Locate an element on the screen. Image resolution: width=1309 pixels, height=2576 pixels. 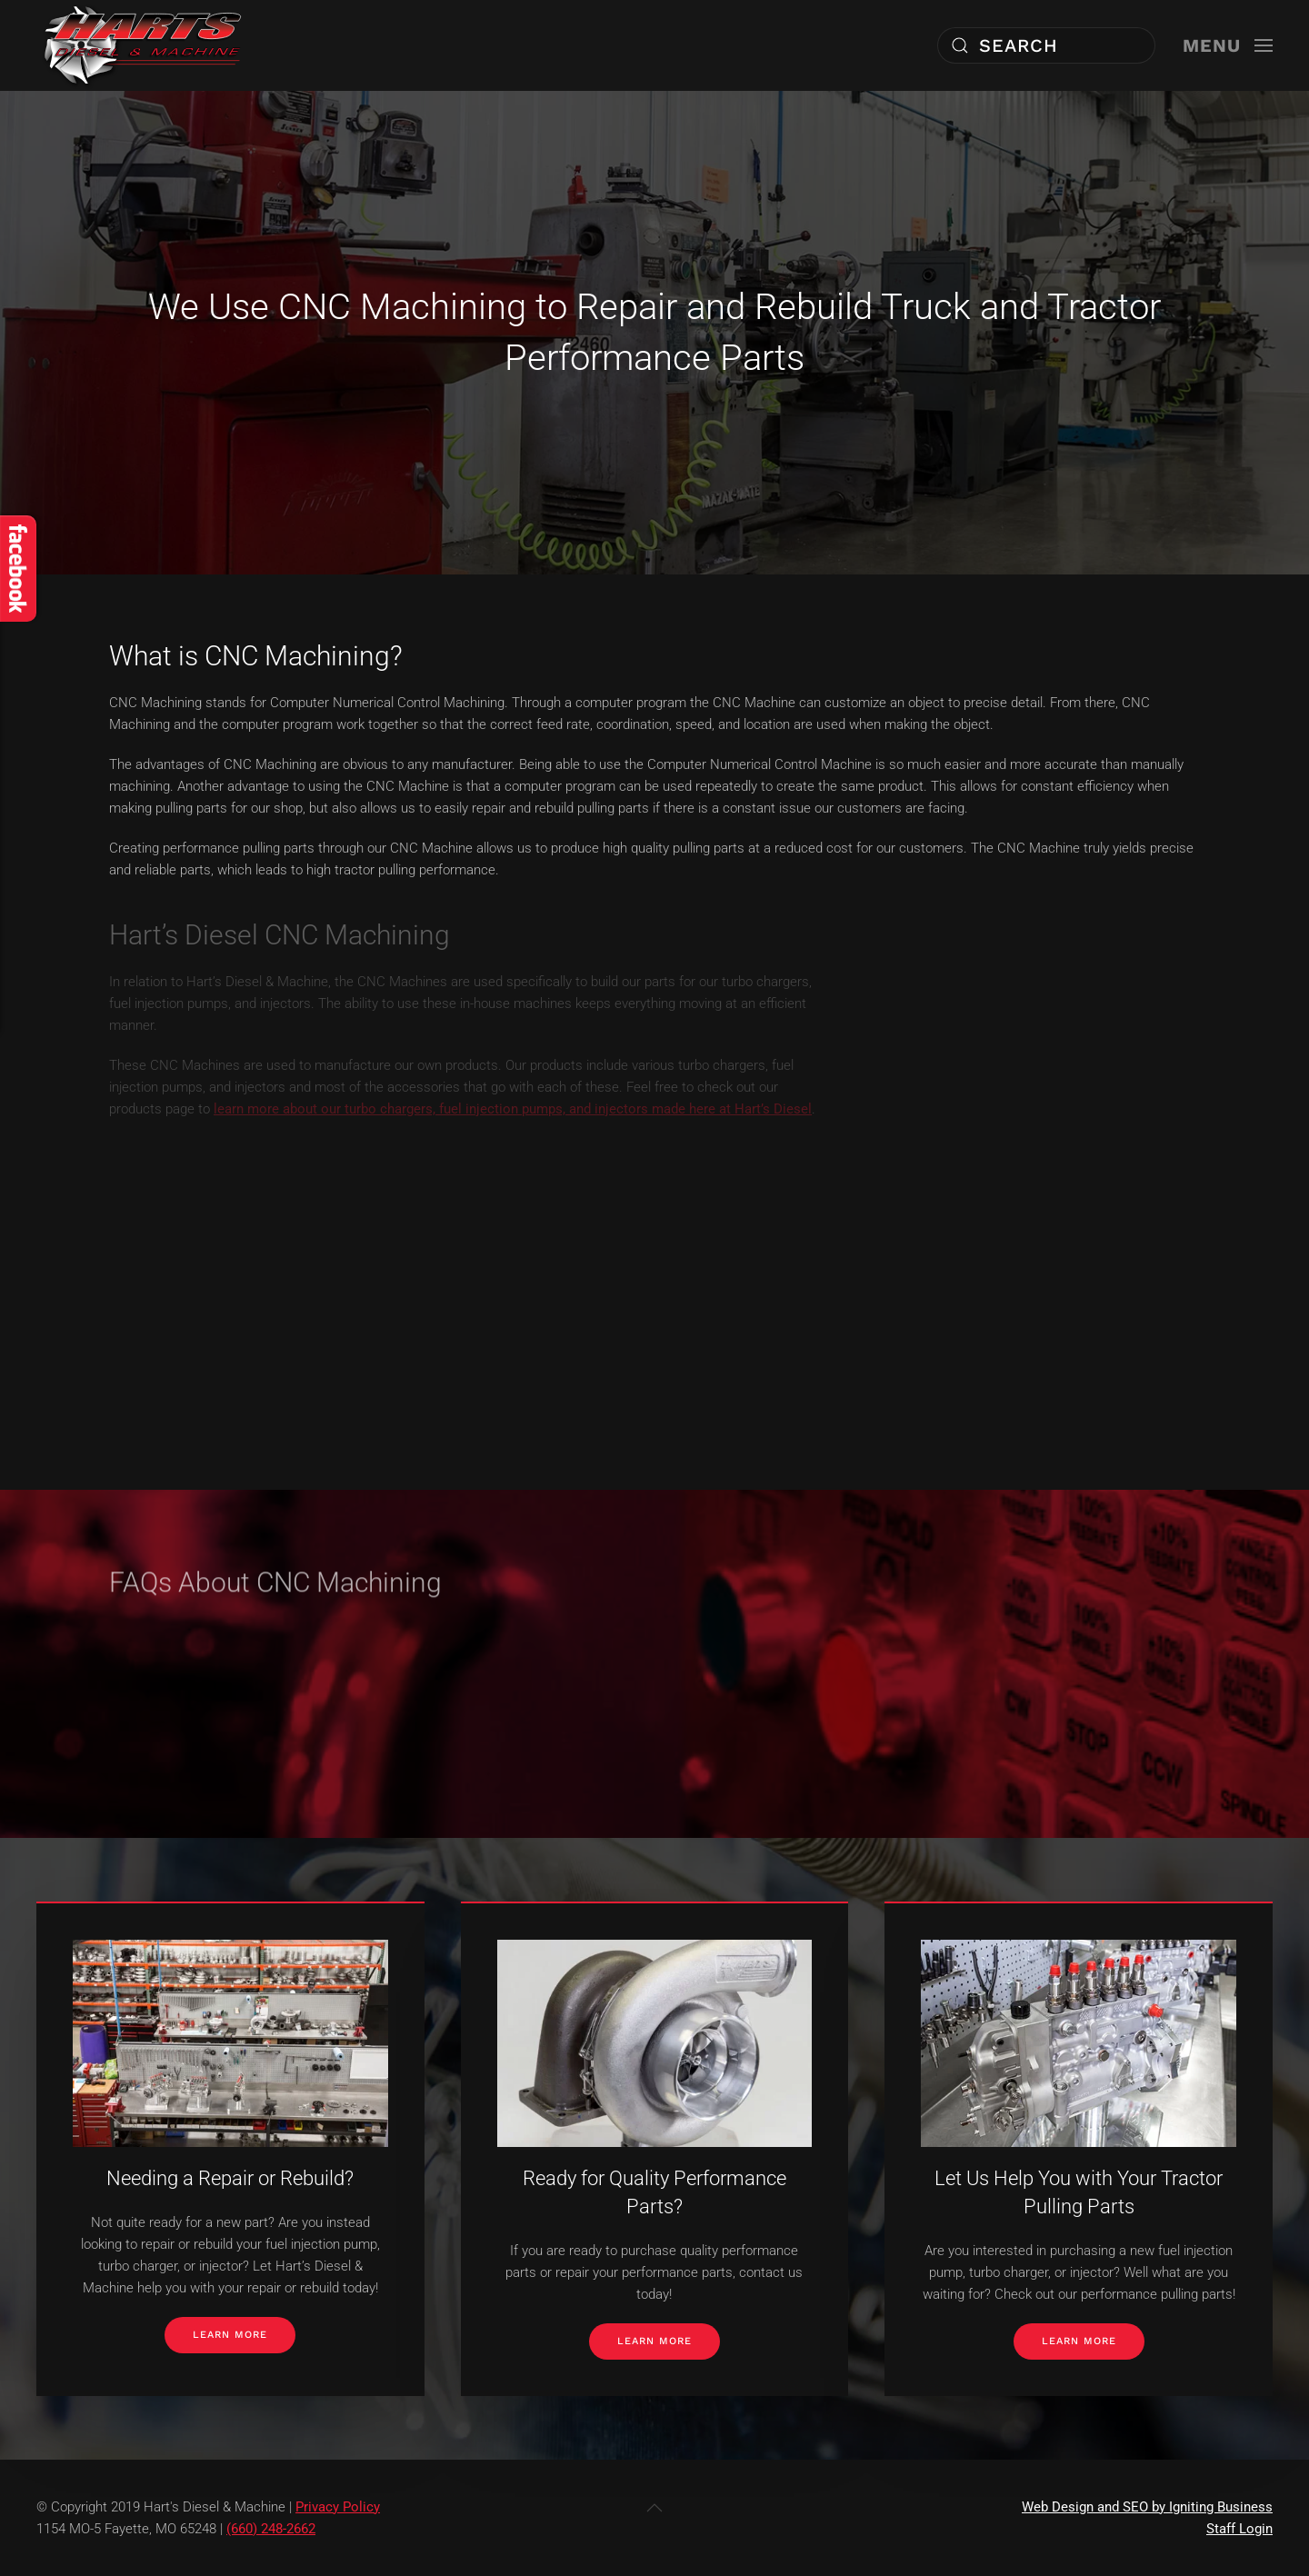
Staff Login is located at coordinates (1239, 2529).